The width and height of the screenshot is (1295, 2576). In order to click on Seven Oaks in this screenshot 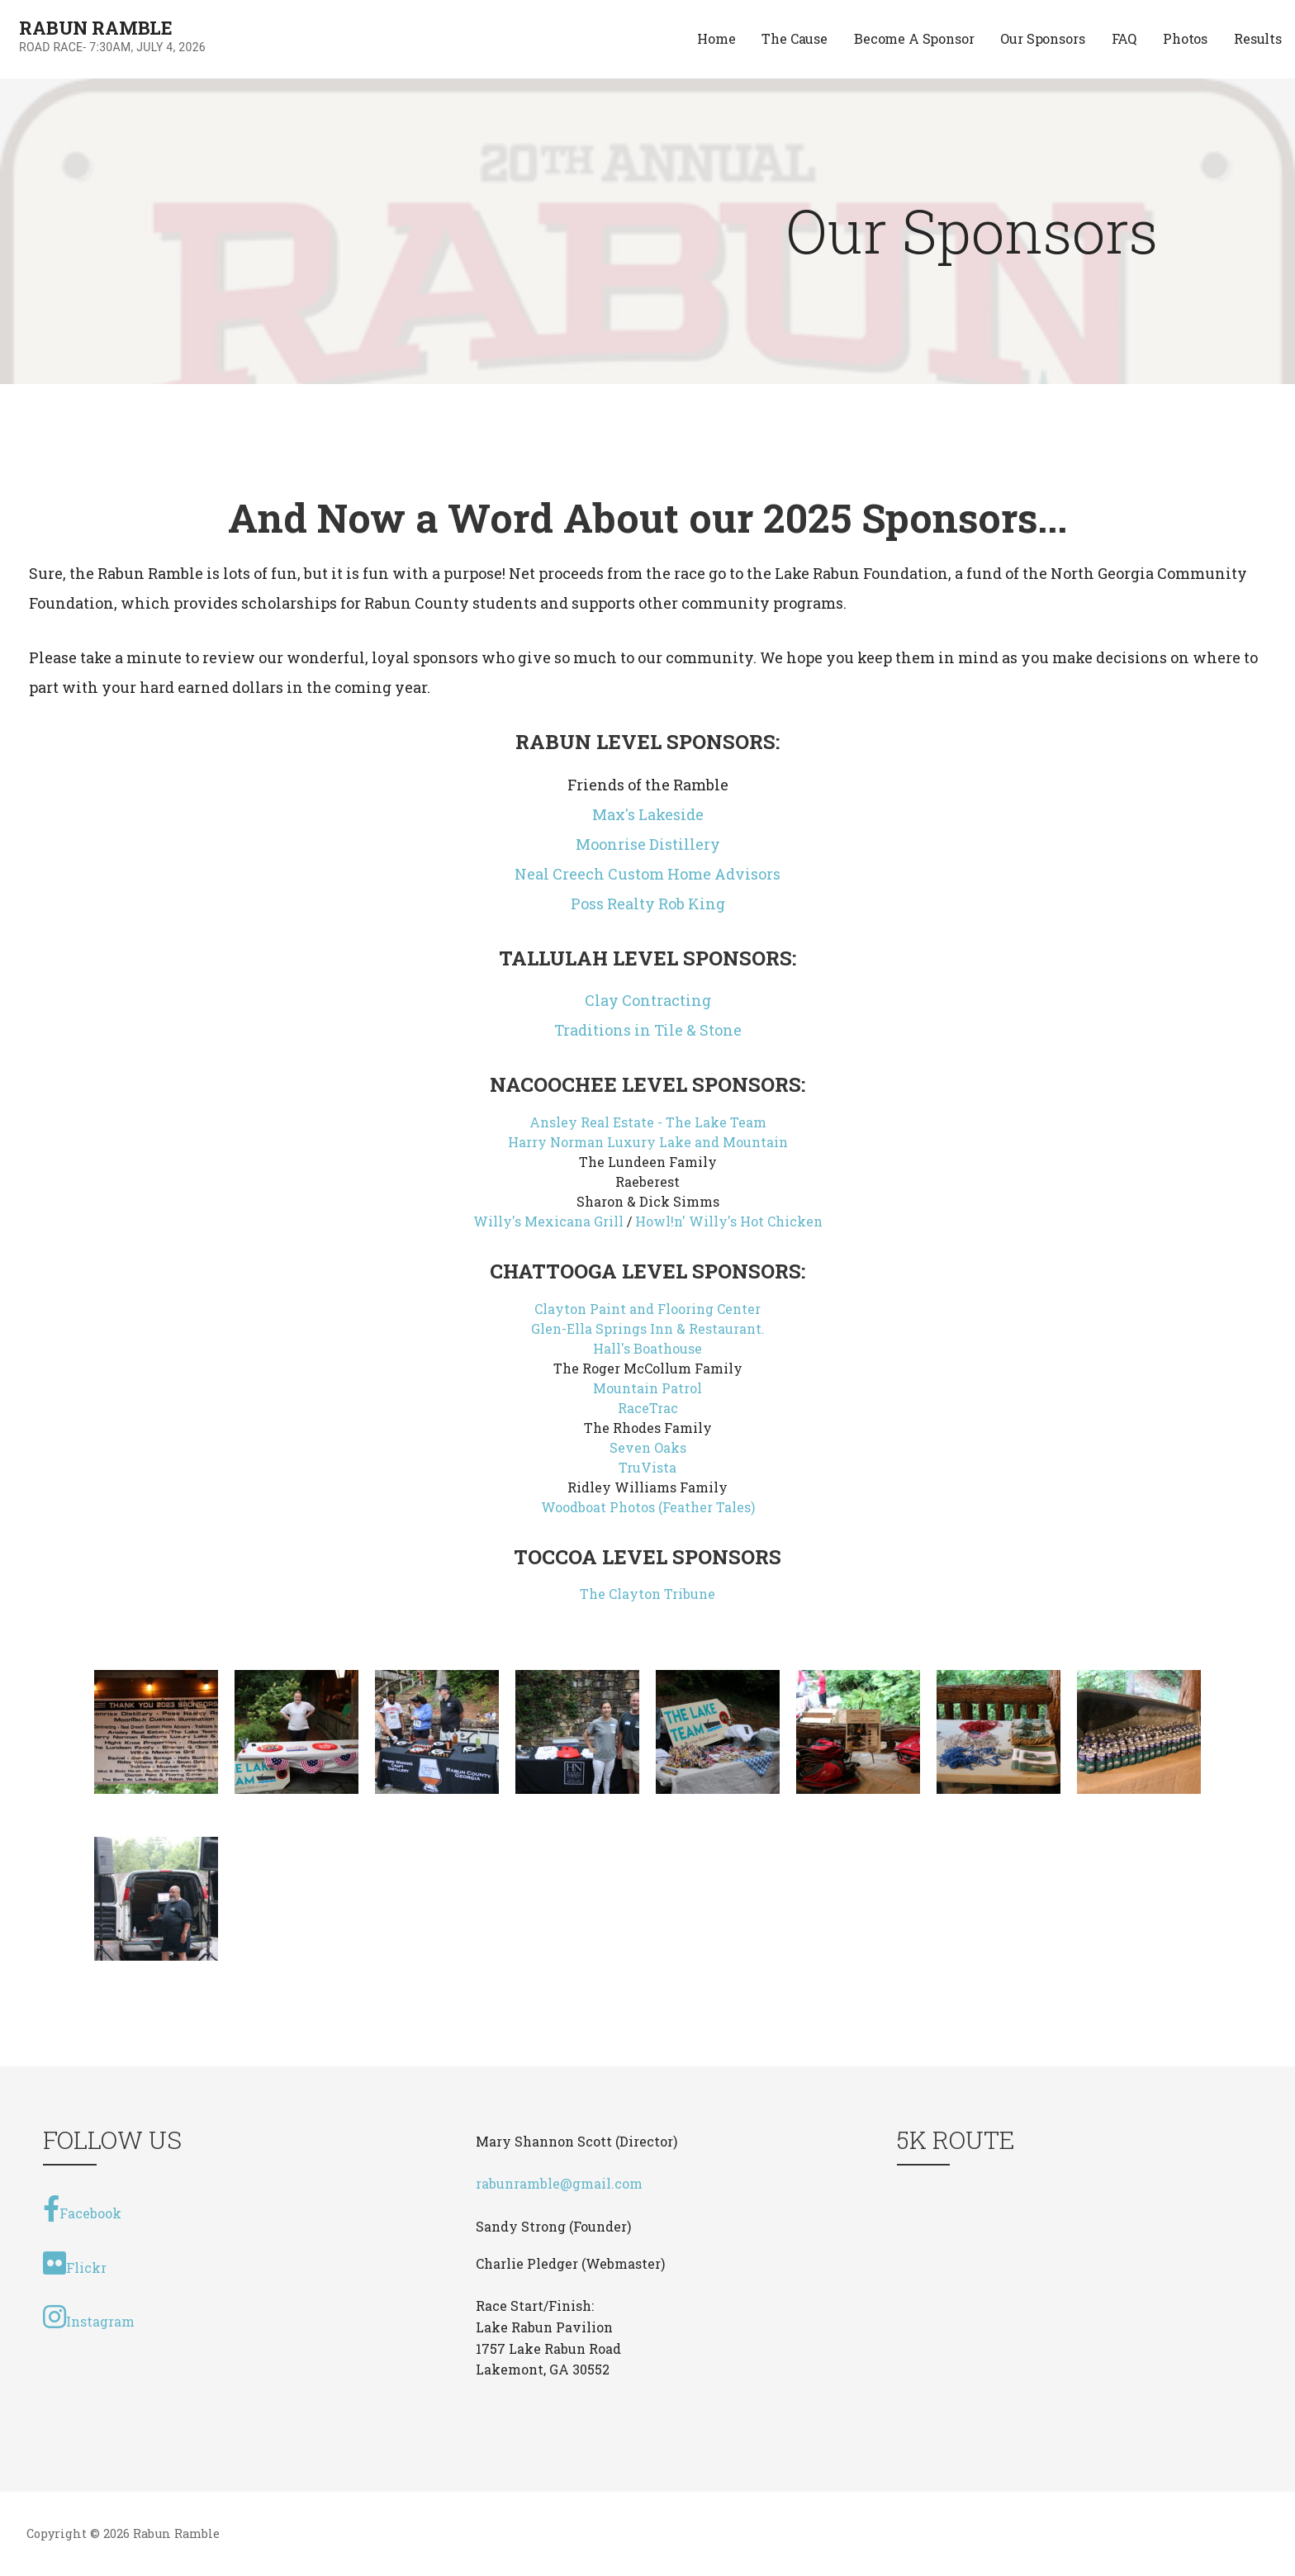, I will do `click(648, 1447)`.